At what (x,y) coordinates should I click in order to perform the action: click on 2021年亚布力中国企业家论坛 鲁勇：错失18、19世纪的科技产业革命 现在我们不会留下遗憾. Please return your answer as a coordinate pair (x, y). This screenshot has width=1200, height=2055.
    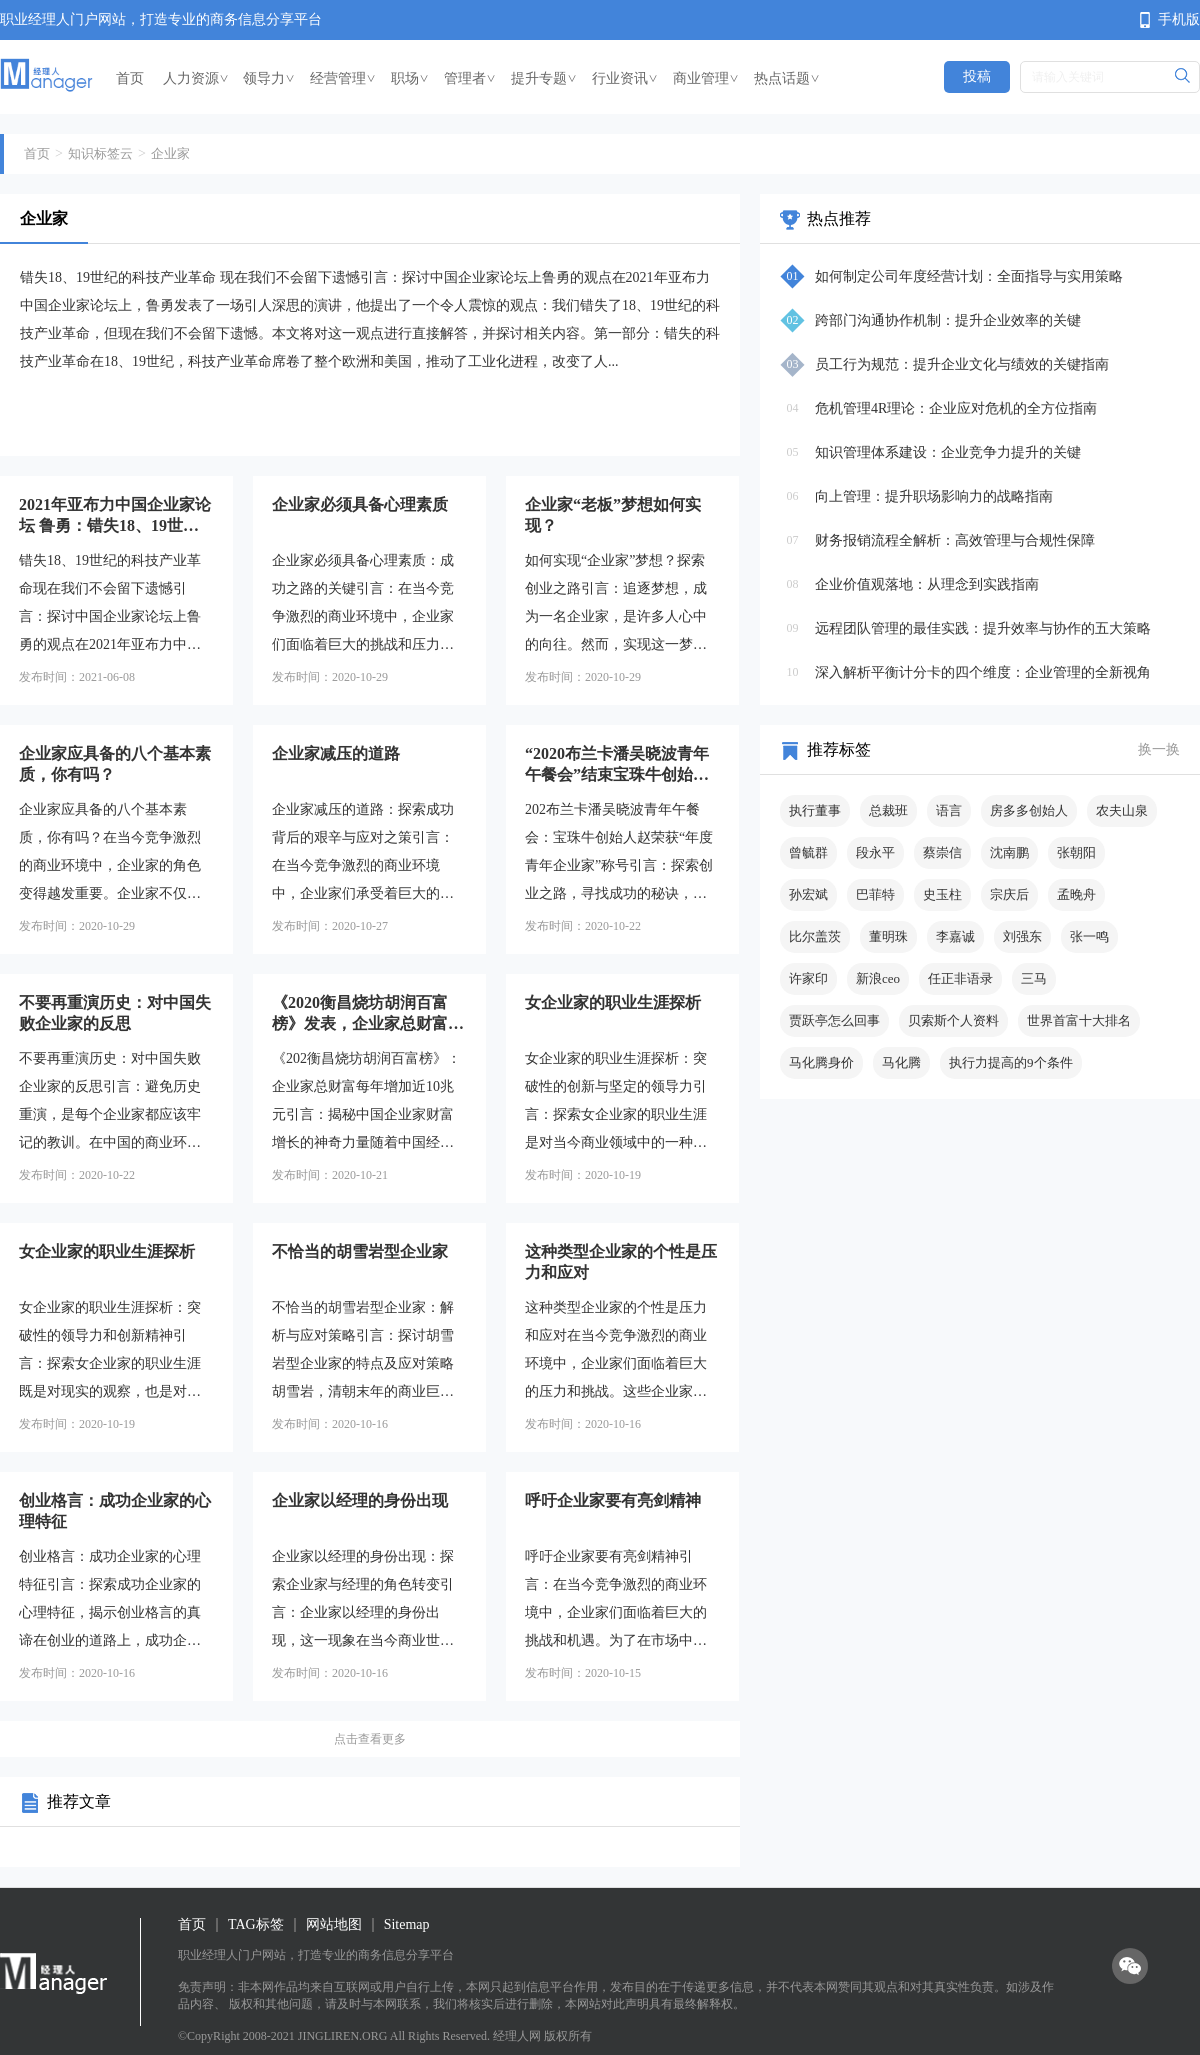
    Looking at the image, I should click on (115, 516).